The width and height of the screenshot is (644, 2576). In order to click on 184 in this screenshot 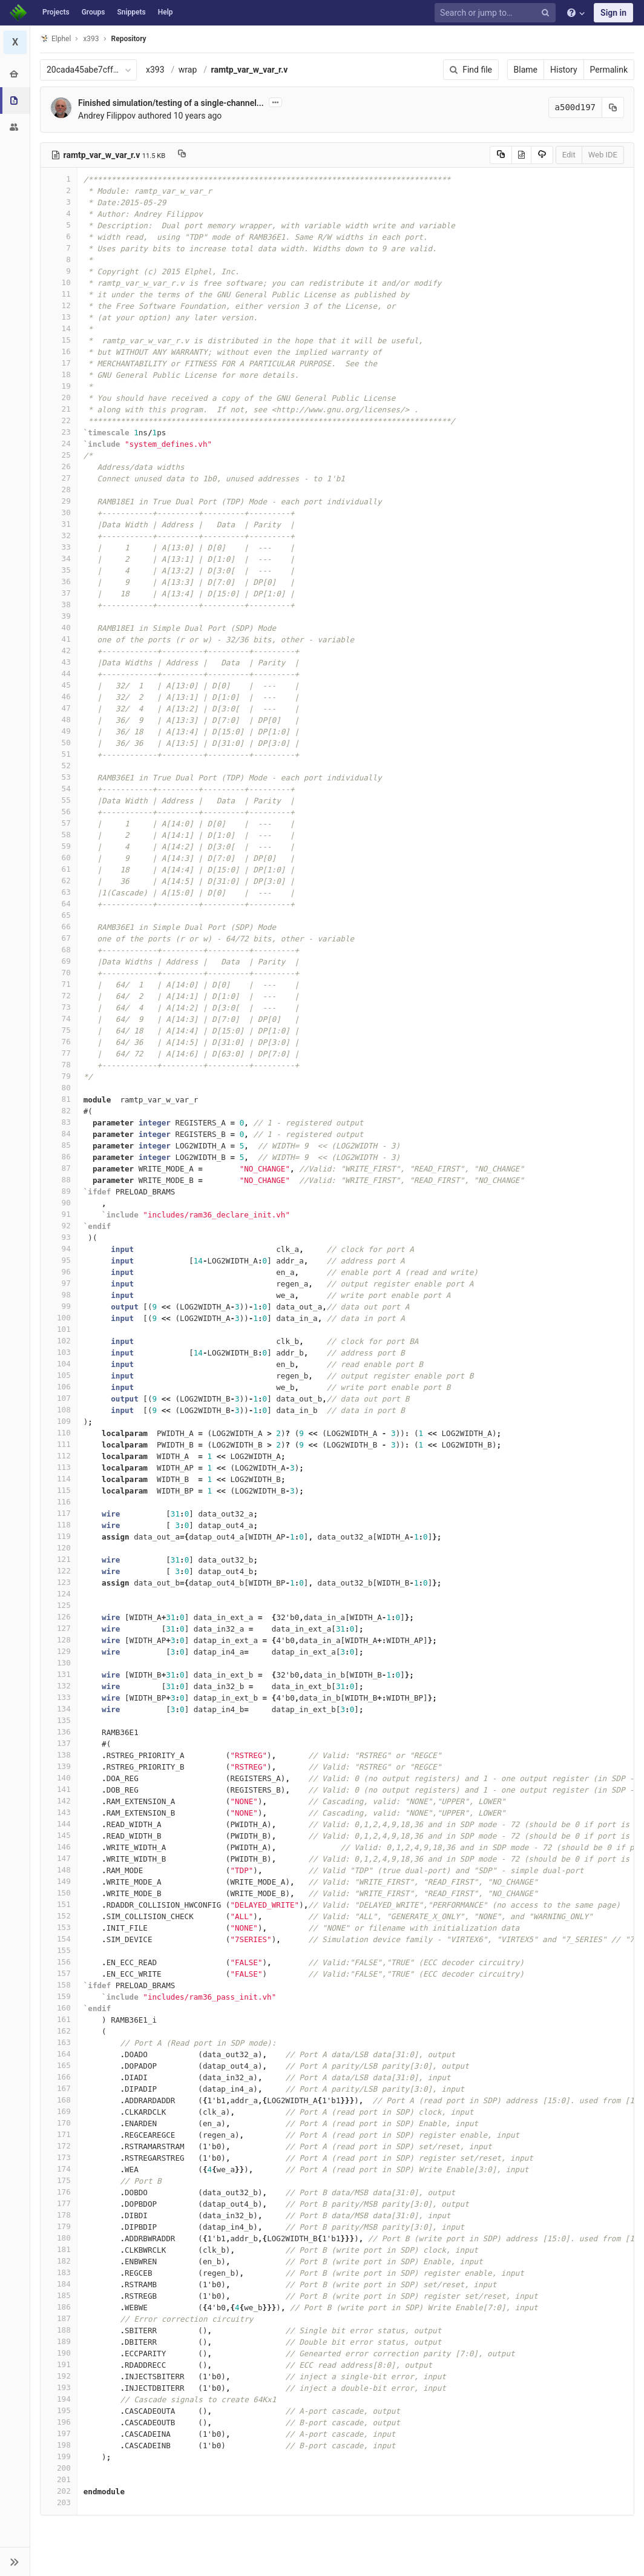, I will do `click(59, 2283)`.